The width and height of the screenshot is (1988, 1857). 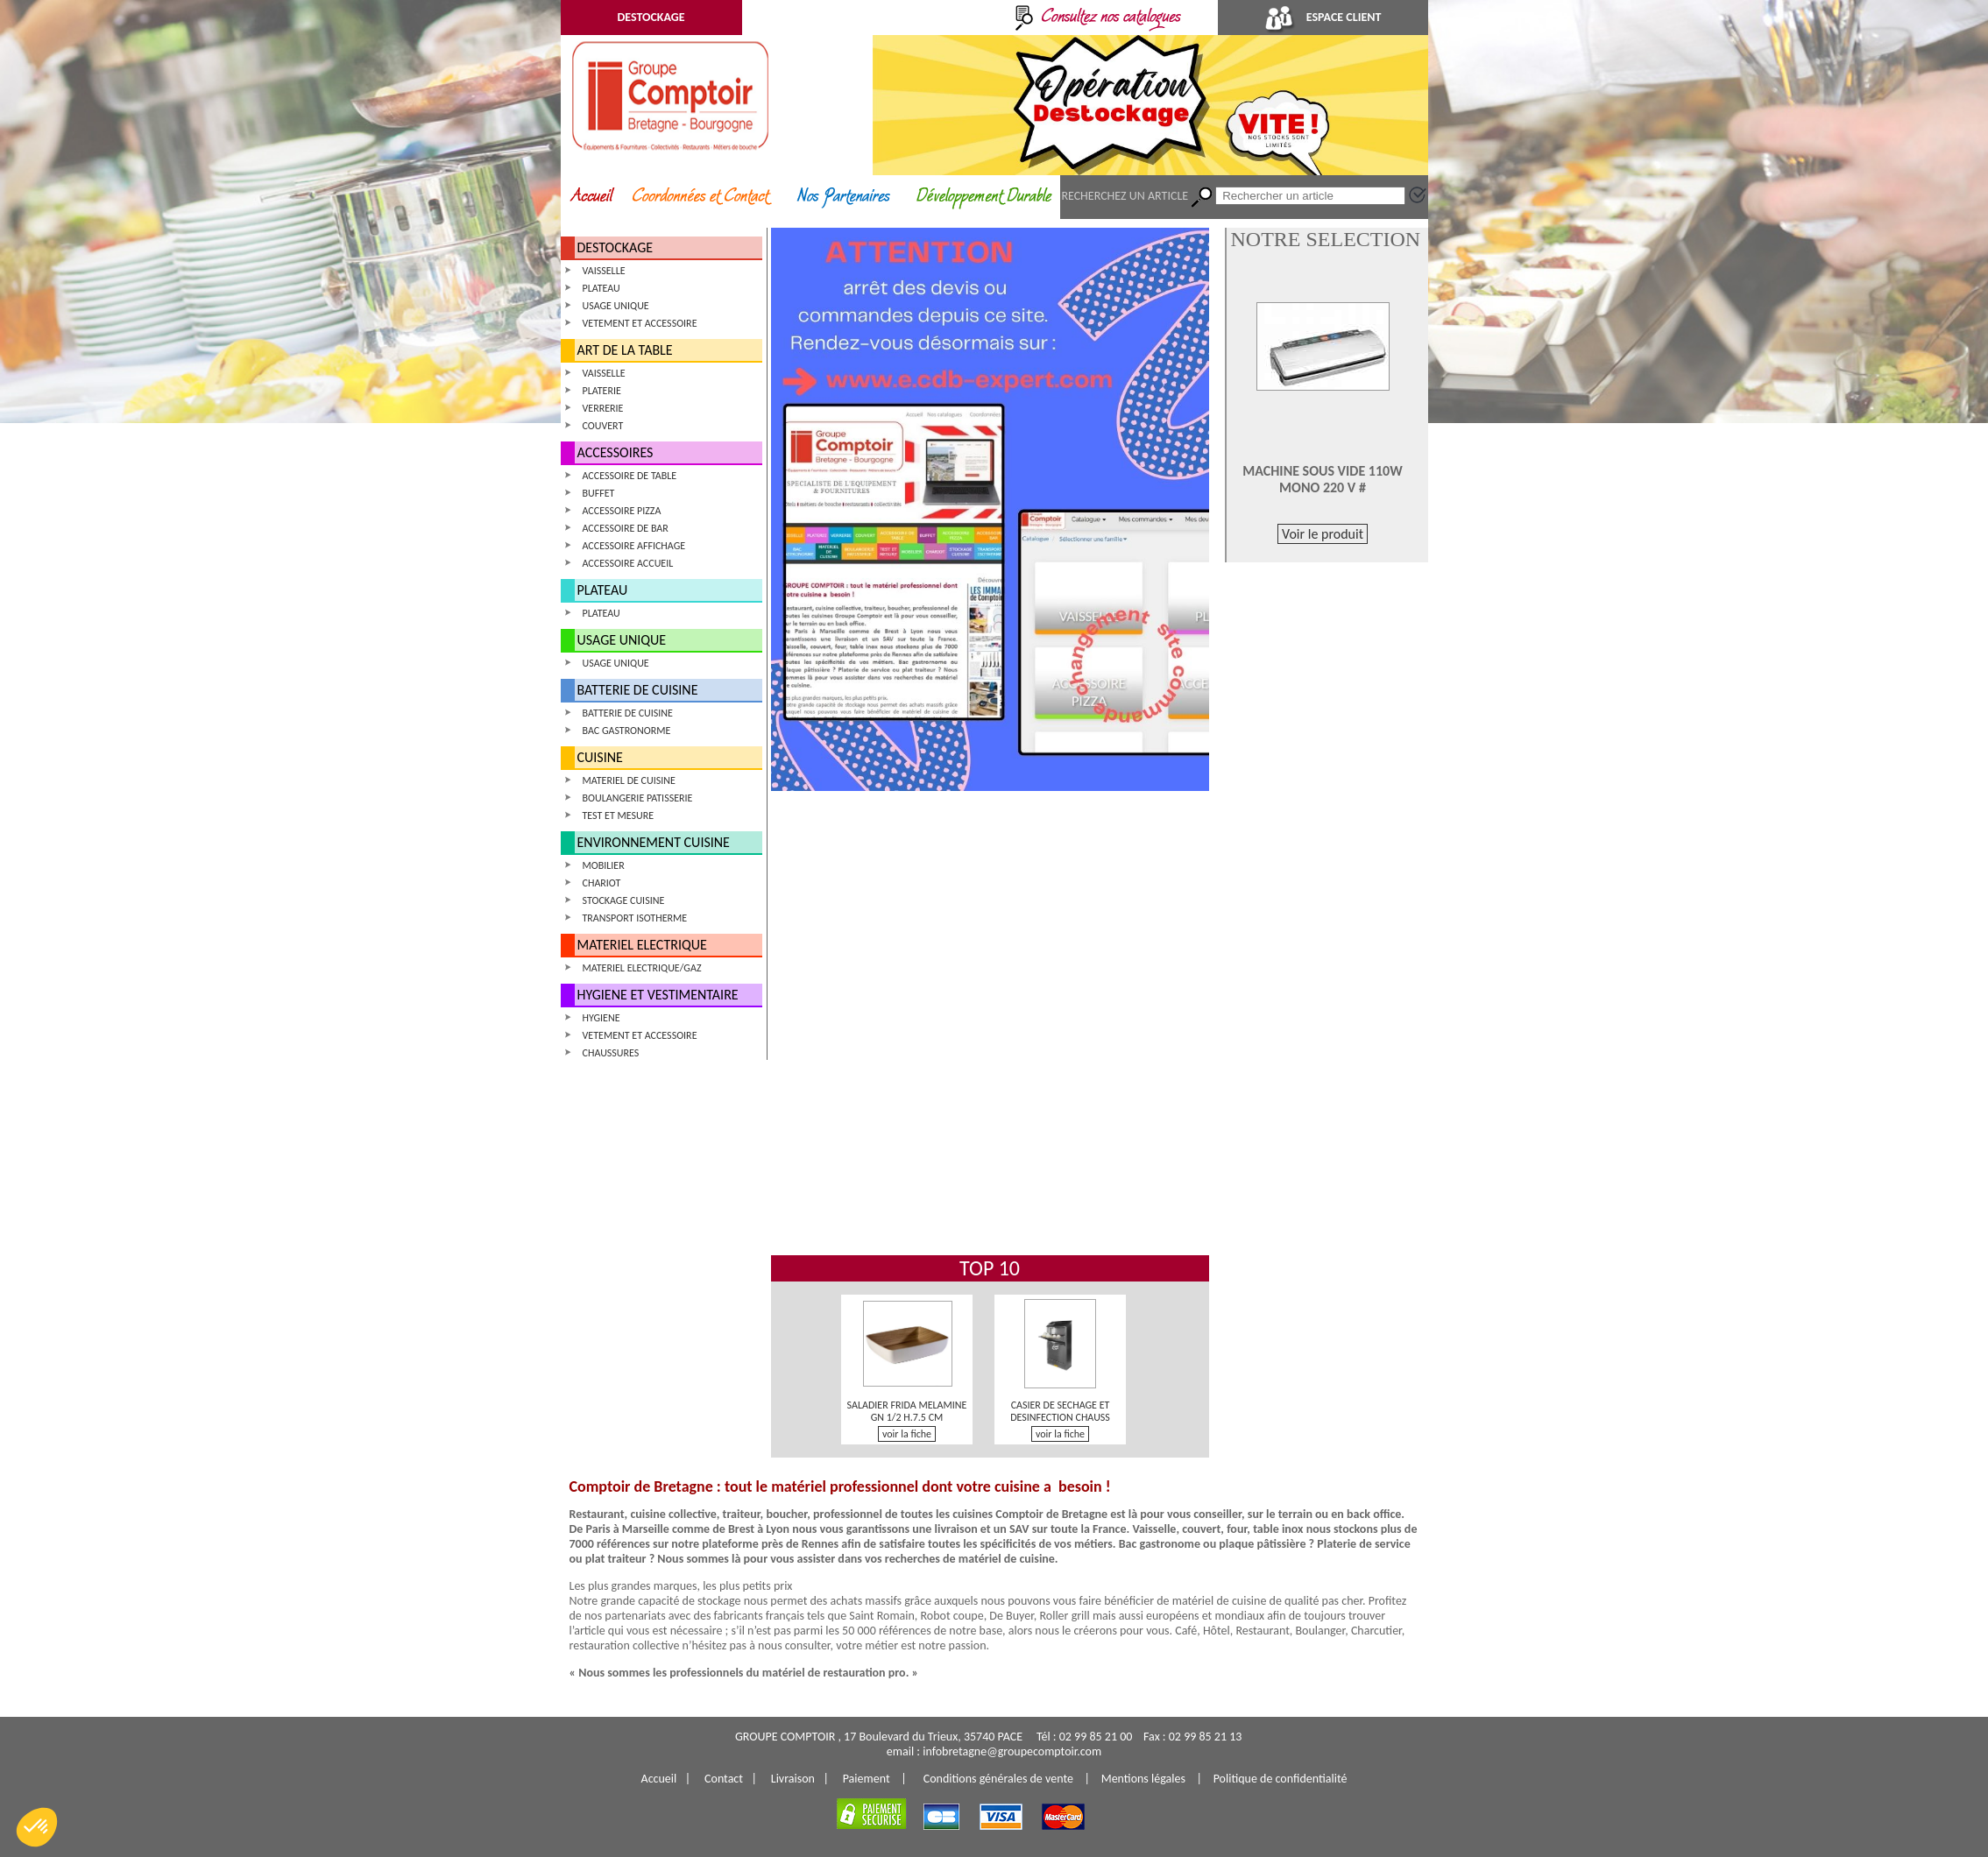 What do you see at coordinates (615, 452) in the screenshot?
I see `ACCESSOIRES` at bounding box center [615, 452].